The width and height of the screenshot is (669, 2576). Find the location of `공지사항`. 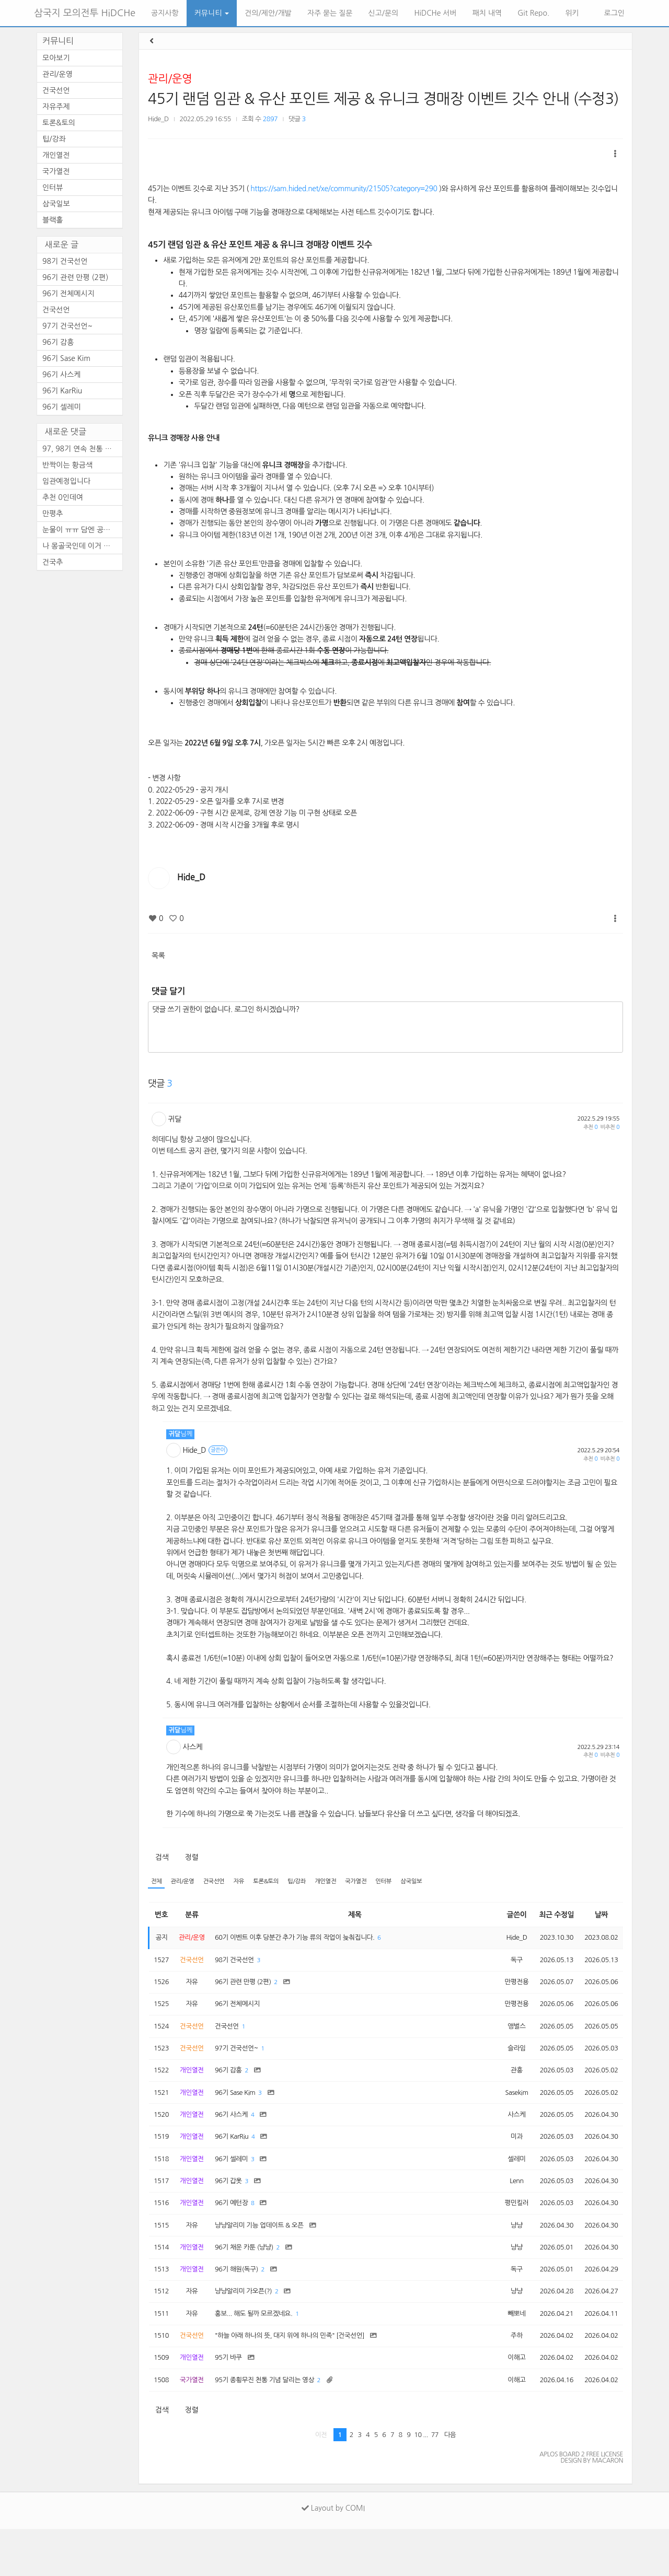

공지사항 is located at coordinates (165, 13).